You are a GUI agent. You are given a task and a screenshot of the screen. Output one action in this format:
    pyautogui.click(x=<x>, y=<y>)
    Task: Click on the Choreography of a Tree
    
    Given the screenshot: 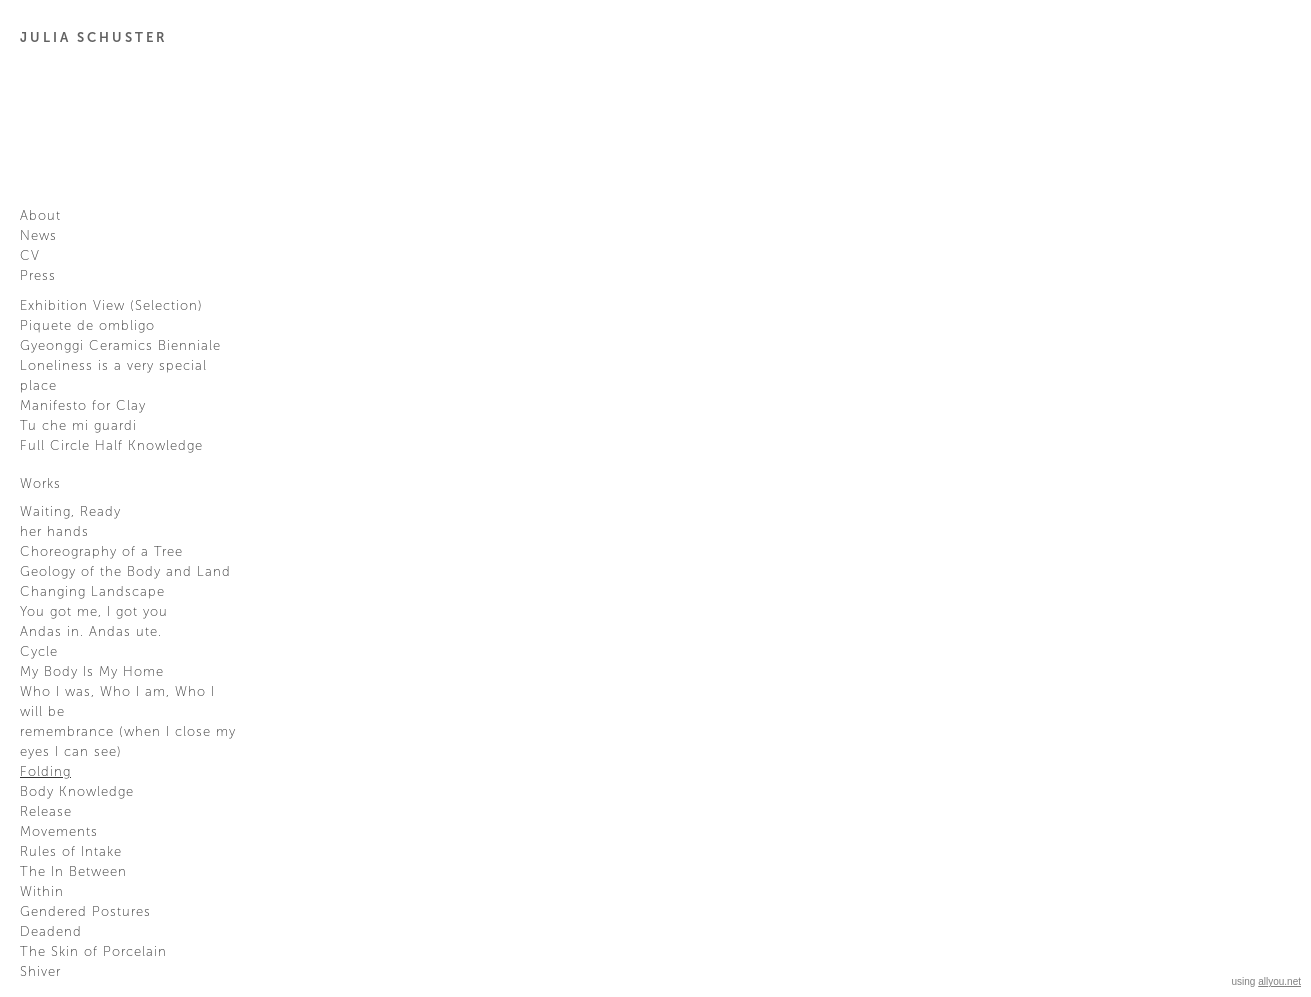 What is the action you would take?
    pyautogui.click(x=101, y=552)
    